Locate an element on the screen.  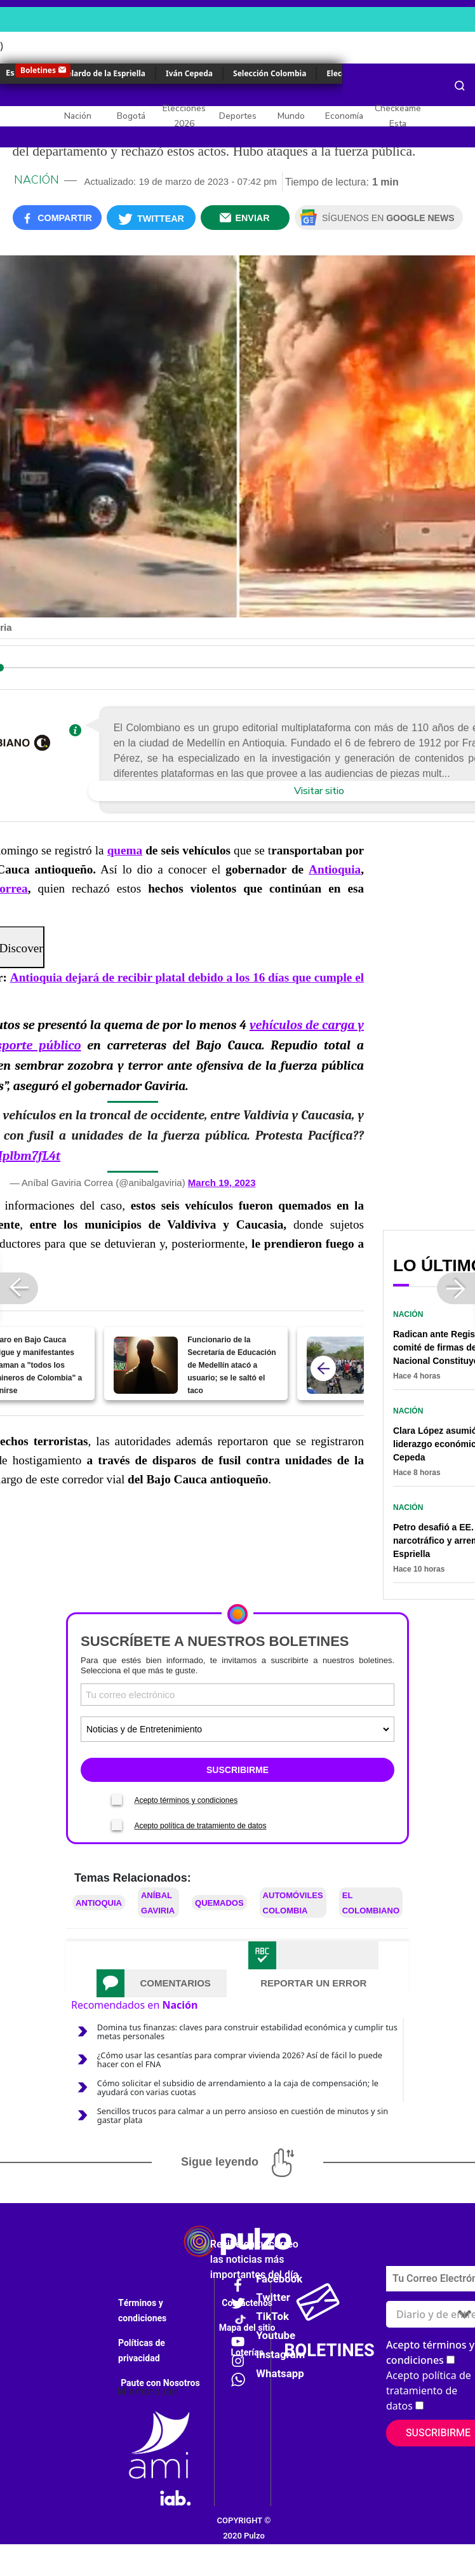
¿Cómo usar las cesantías para comprar vivienda 2026? Así de fácil lo puede hacer con el FNA is located at coordinates (239, 2059).